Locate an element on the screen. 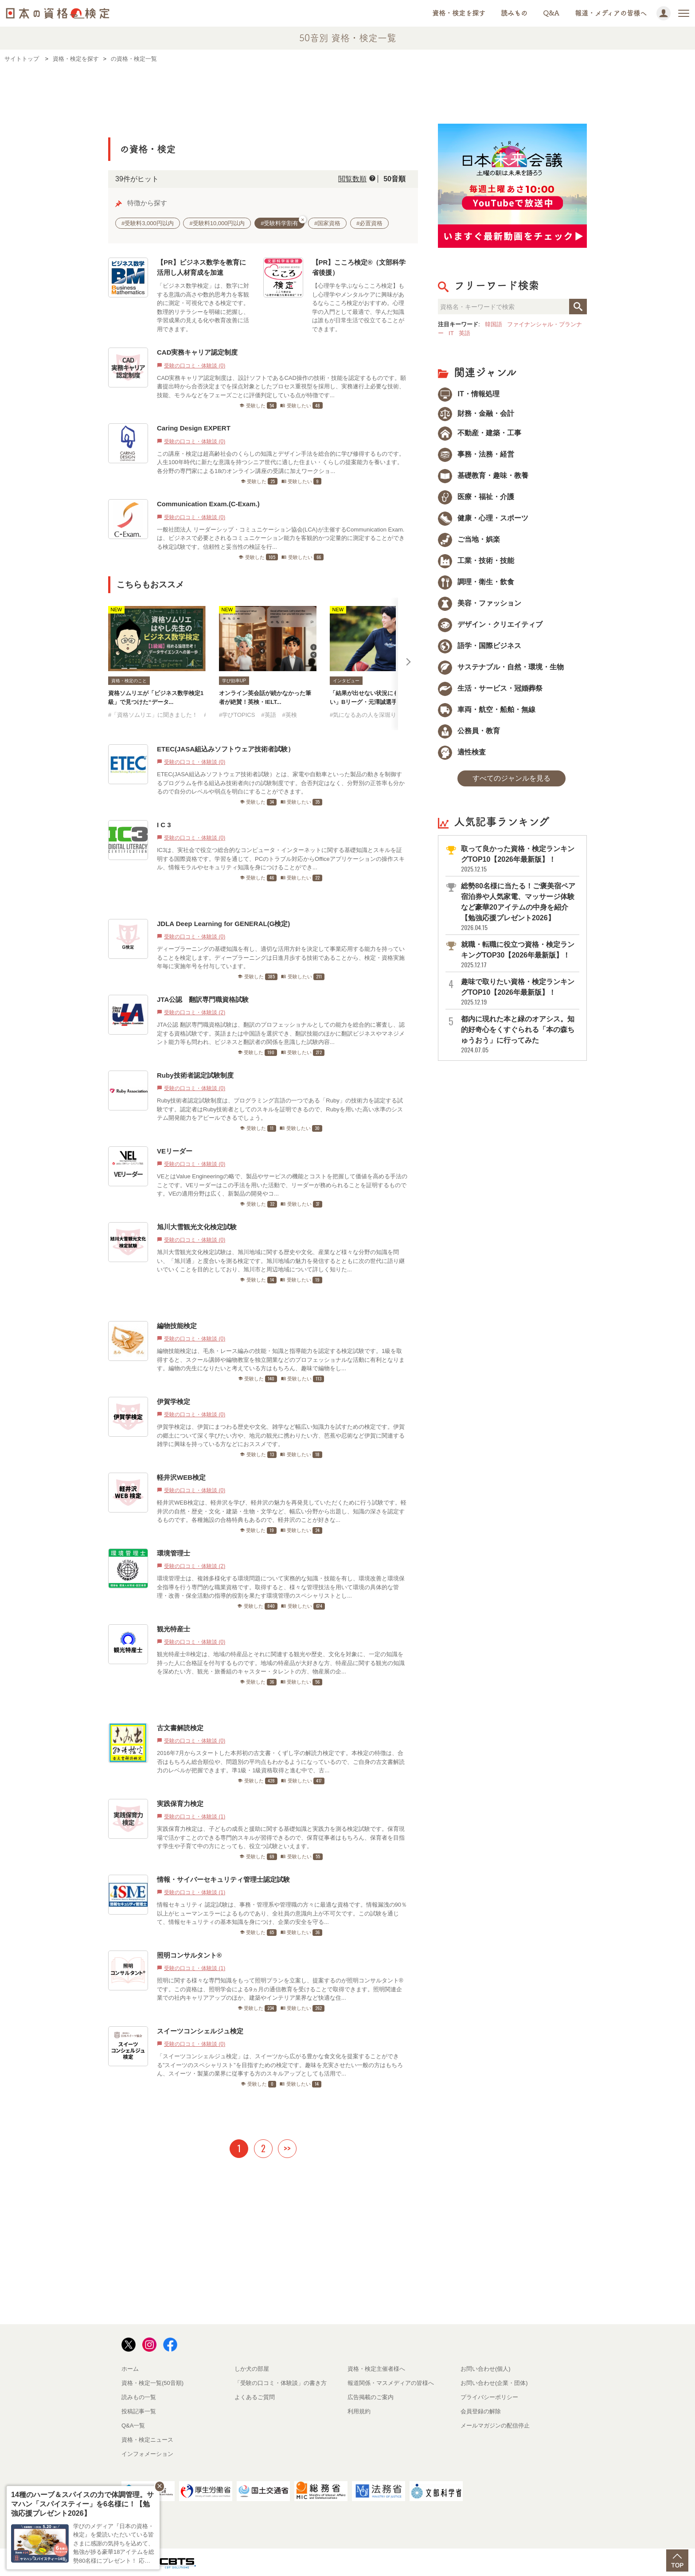 This screenshot has height=2576, width=695. 【PR】ビジネス数学を教育に活用し人材育成を加速 is located at coordinates (201, 267).